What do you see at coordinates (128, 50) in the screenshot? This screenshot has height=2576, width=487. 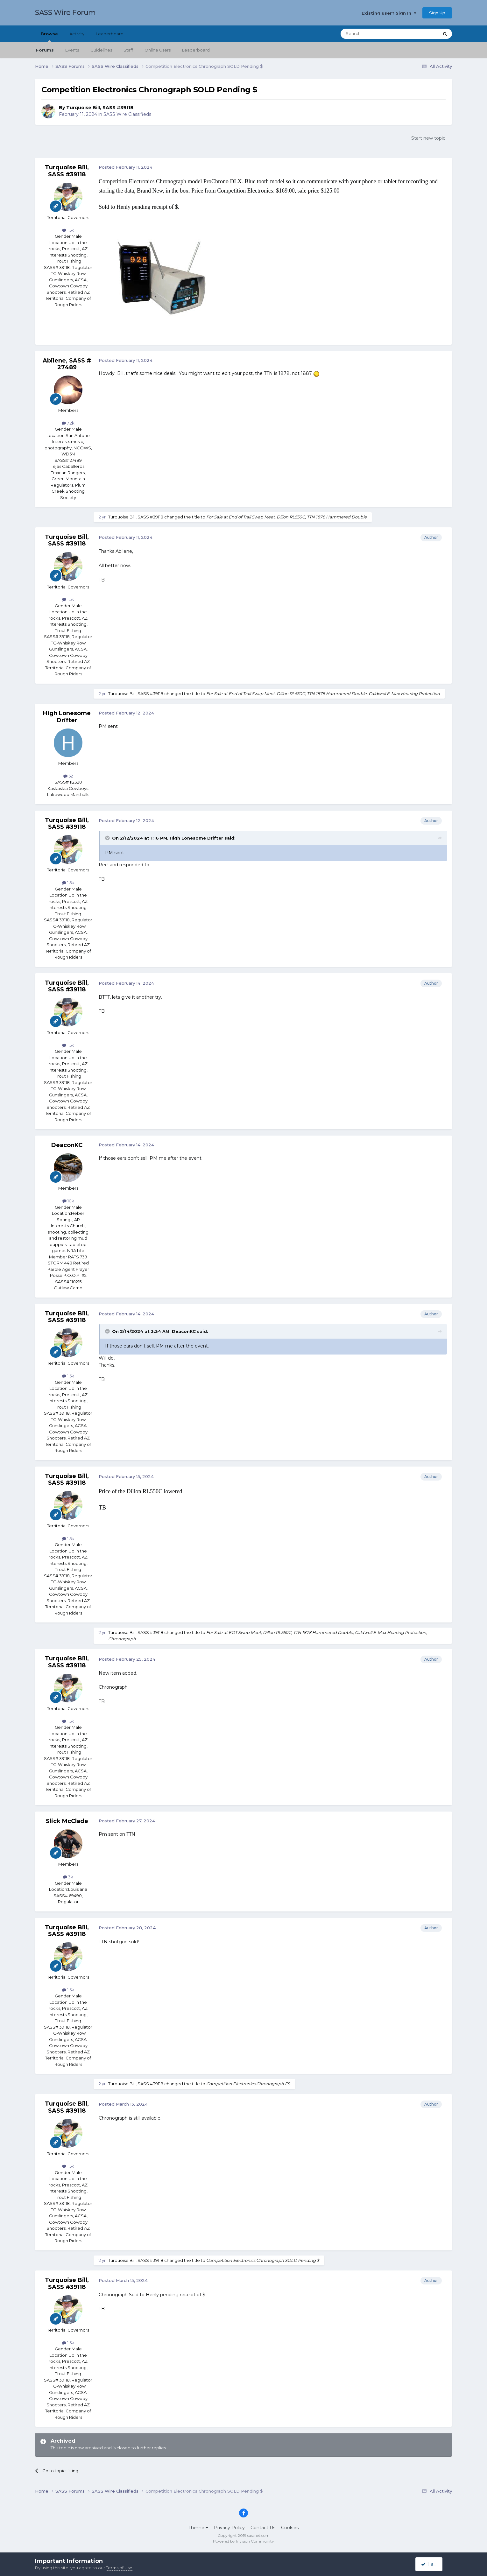 I see `Staff` at bounding box center [128, 50].